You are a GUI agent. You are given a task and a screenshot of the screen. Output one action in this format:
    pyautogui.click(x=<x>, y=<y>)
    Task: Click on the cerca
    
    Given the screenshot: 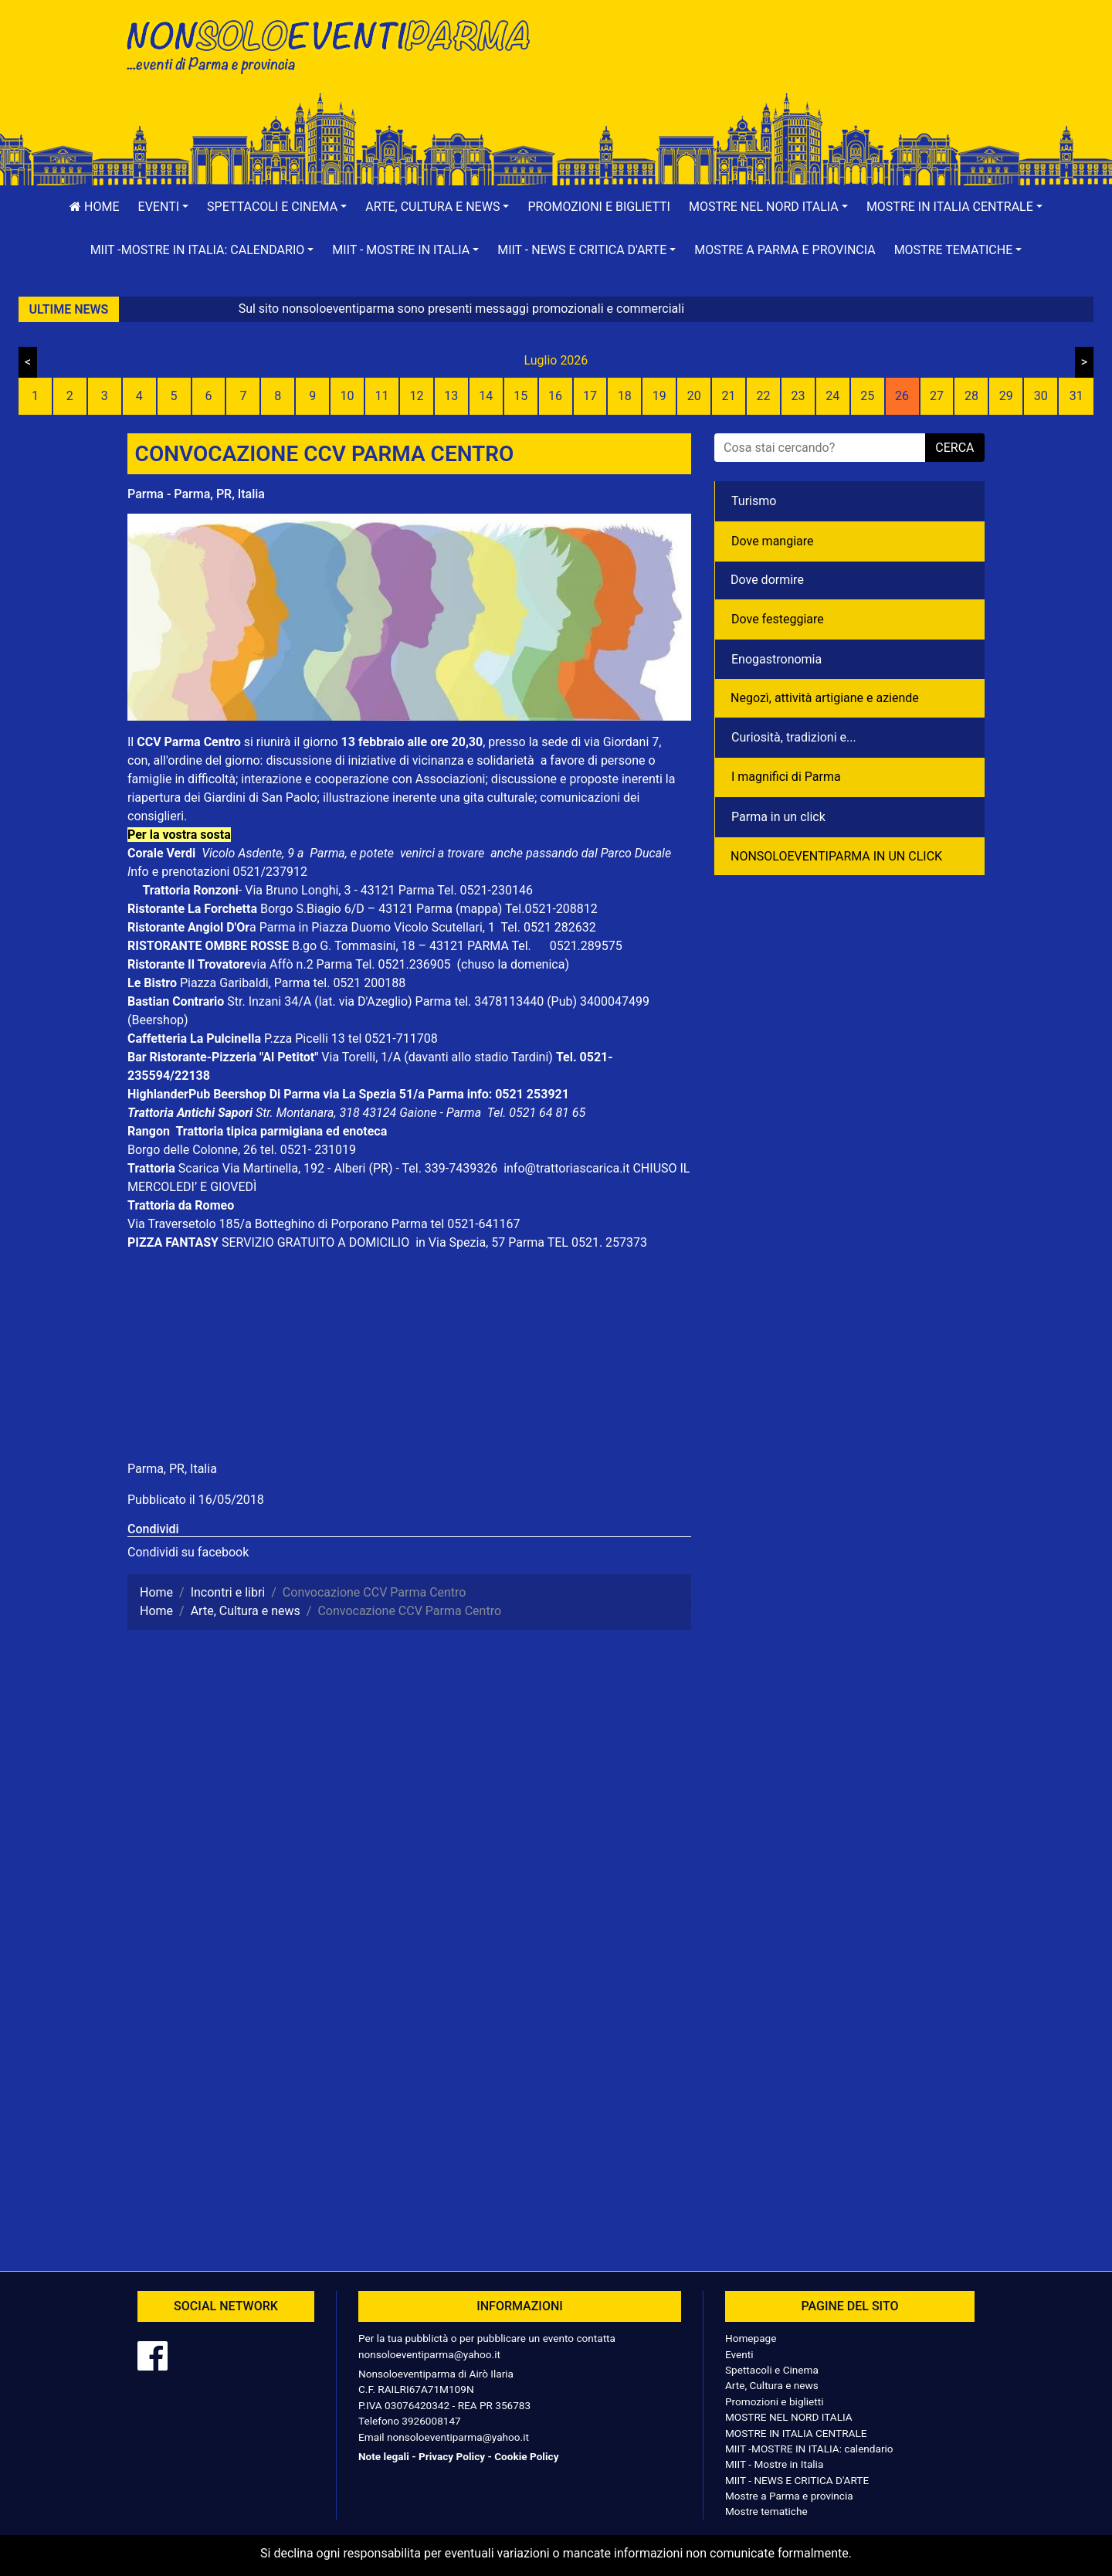 What is the action you would take?
    pyautogui.click(x=954, y=447)
    